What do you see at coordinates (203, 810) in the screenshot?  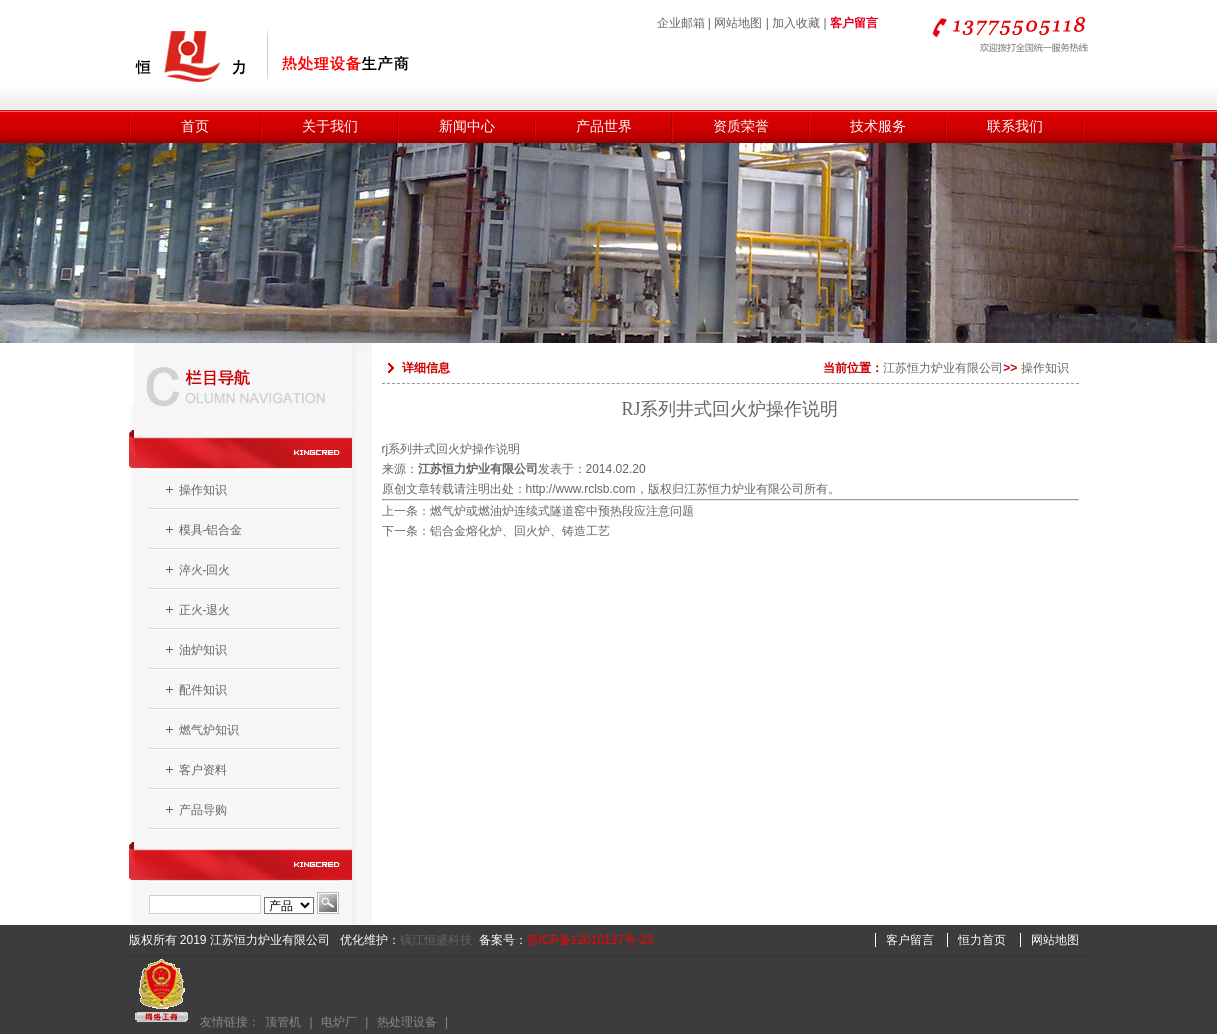 I see `产品导购` at bounding box center [203, 810].